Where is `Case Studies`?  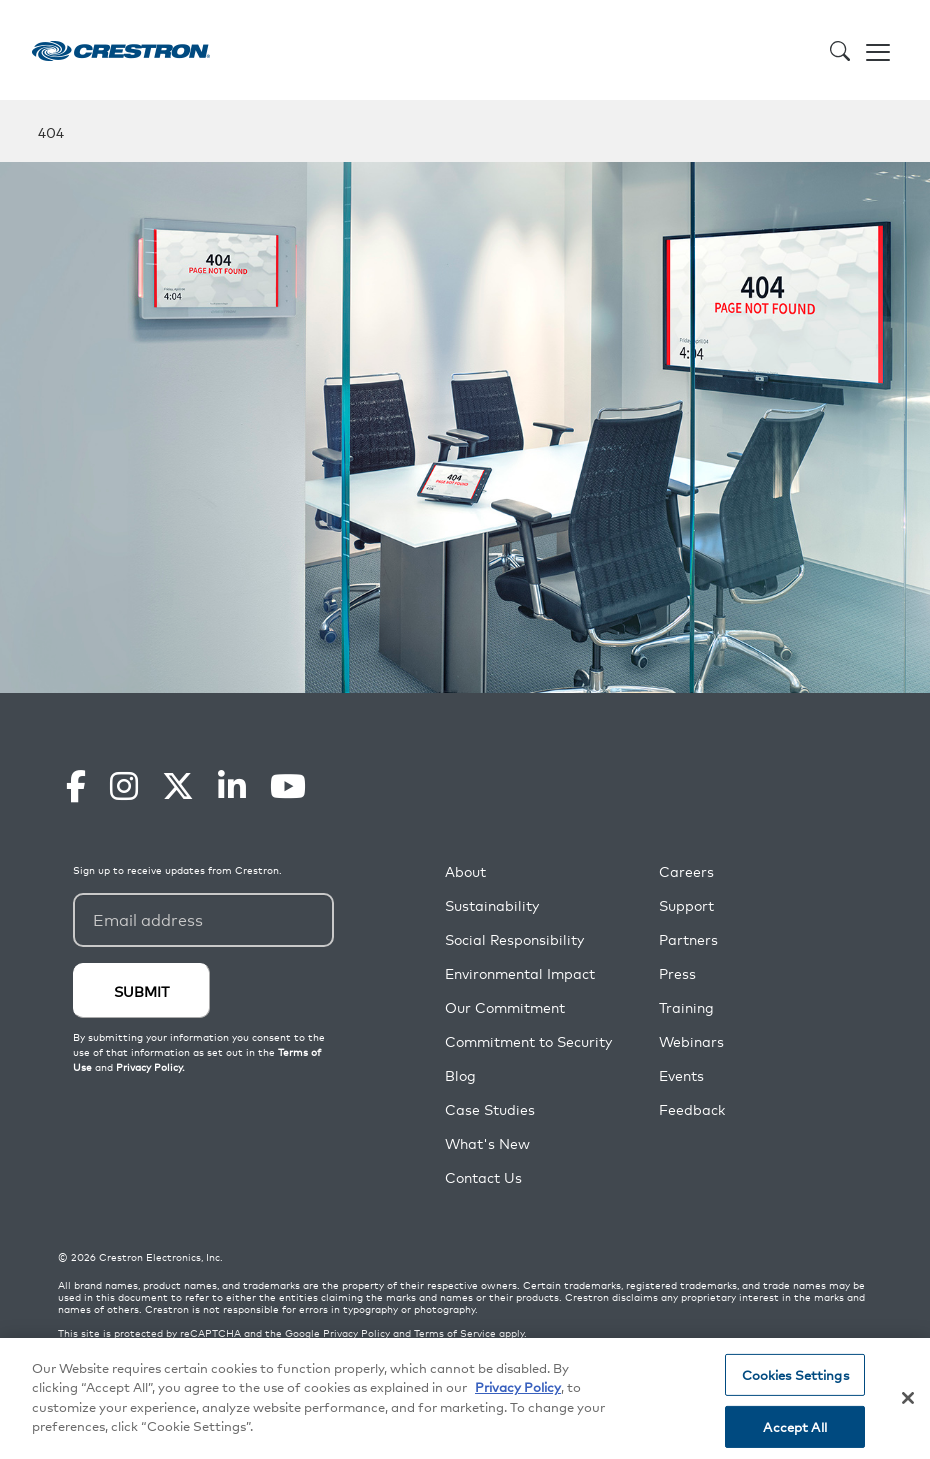
Case Studies is located at coordinates (490, 1109).